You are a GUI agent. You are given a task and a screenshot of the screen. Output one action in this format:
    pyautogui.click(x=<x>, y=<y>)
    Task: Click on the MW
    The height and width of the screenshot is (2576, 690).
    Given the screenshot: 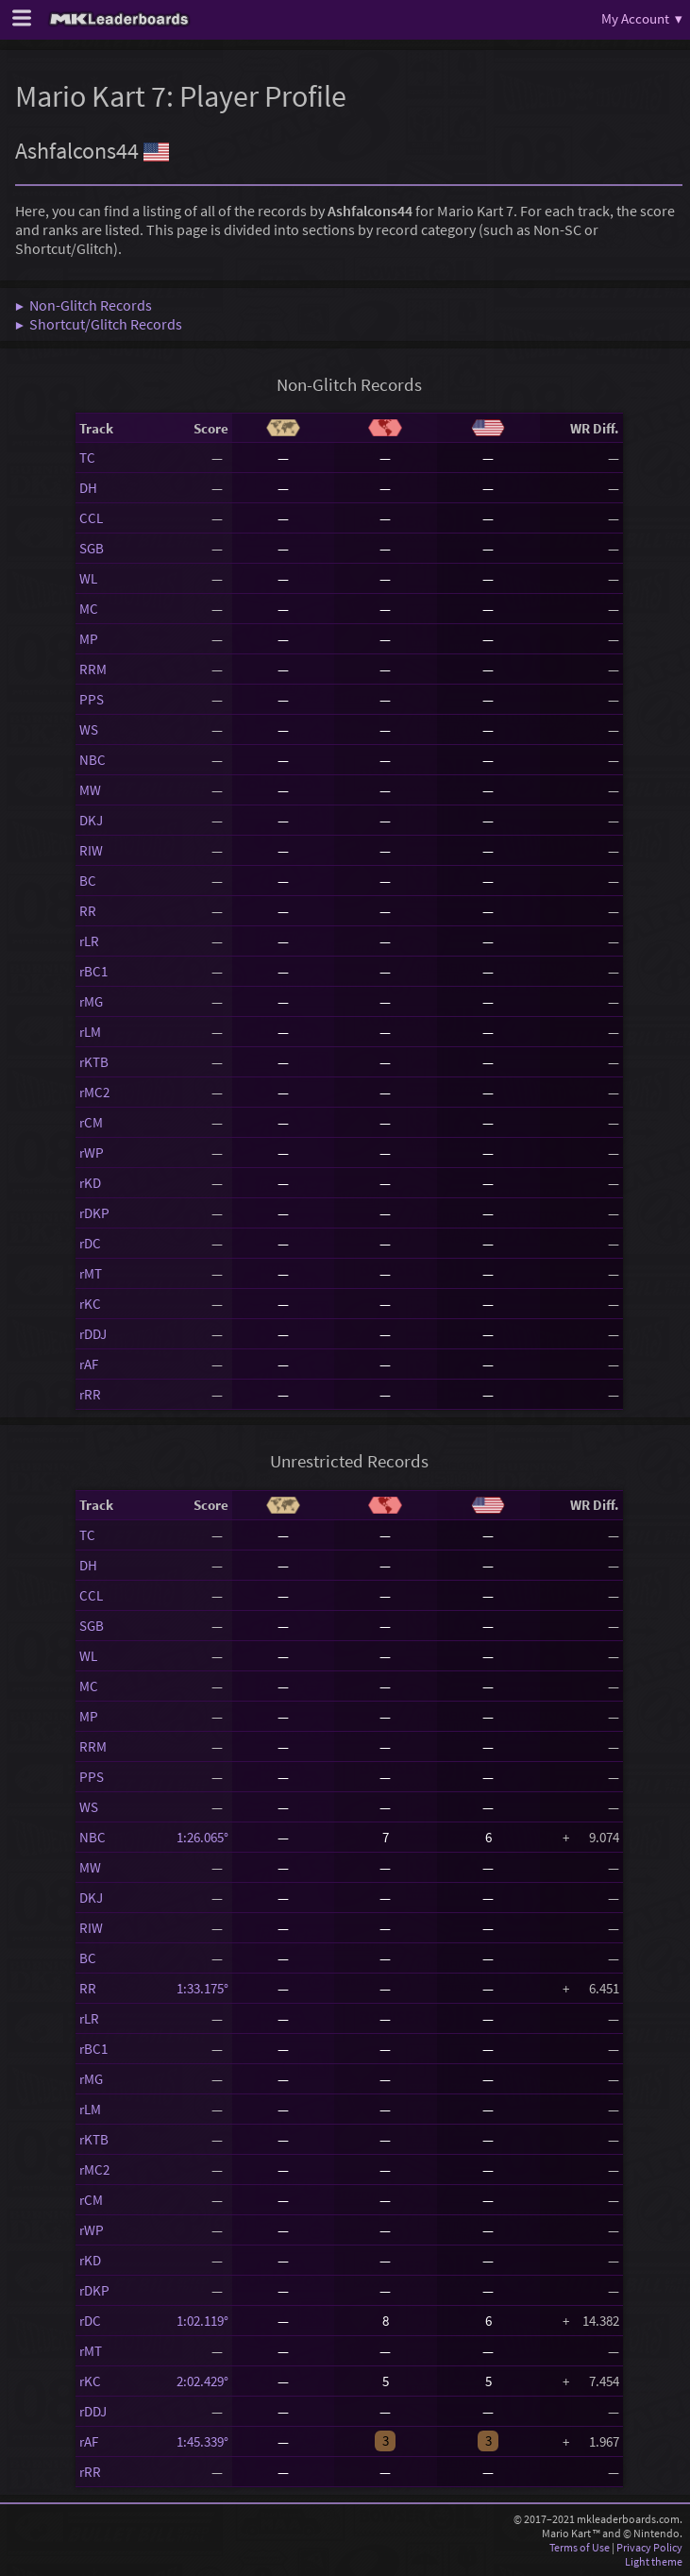 What is the action you would take?
    pyautogui.click(x=90, y=790)
    